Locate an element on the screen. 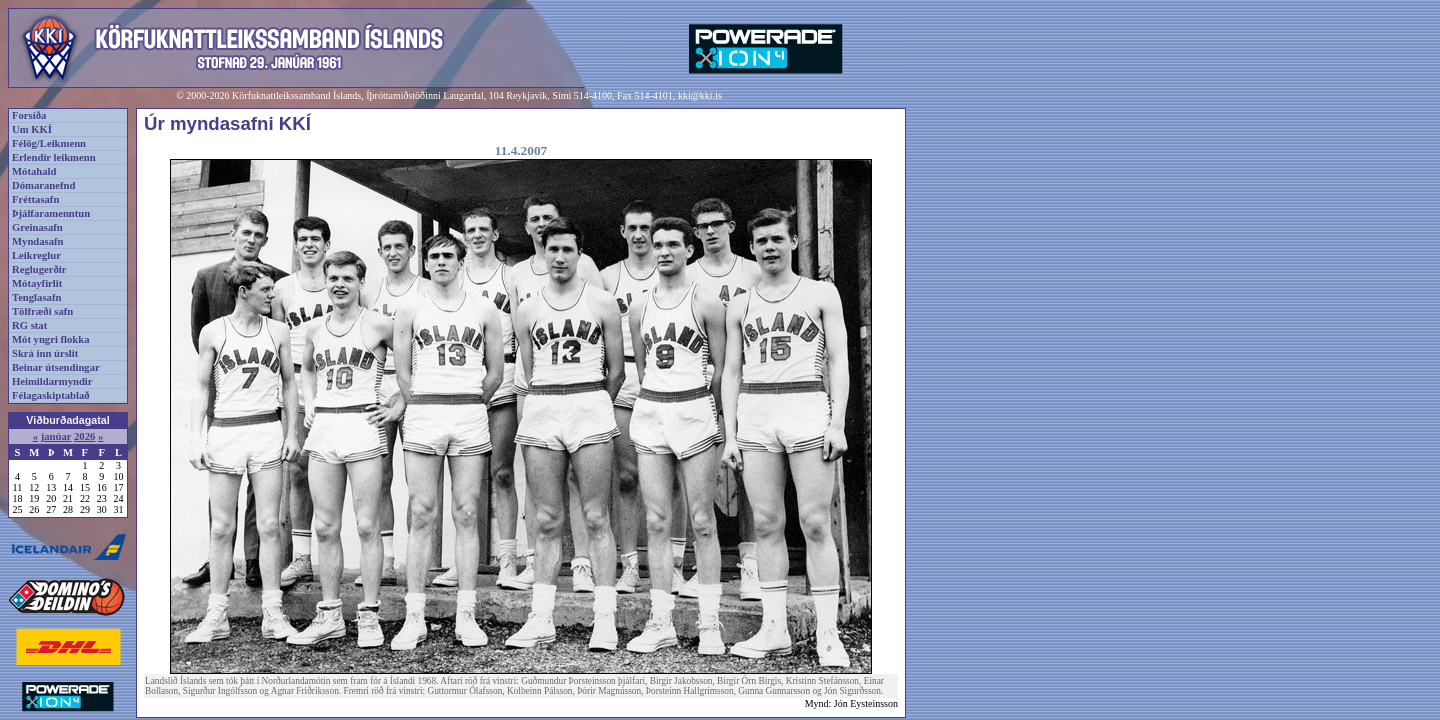  2026 is located at coordinates (84, 436).